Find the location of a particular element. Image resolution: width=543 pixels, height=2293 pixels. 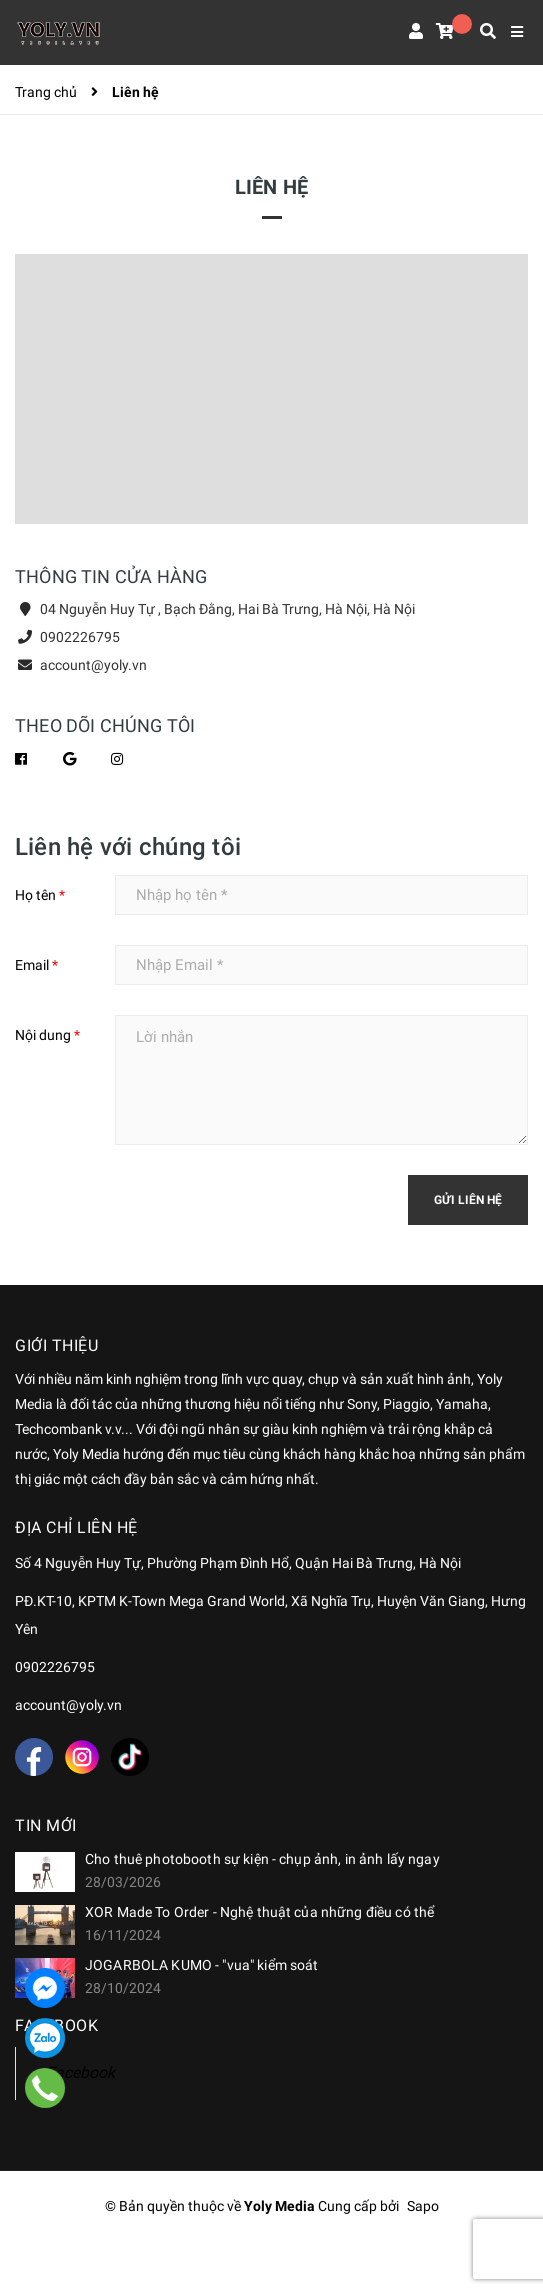

JOGARBOLA KUMO - "vua" kiểm soát is located at coordinates (201, 1965).